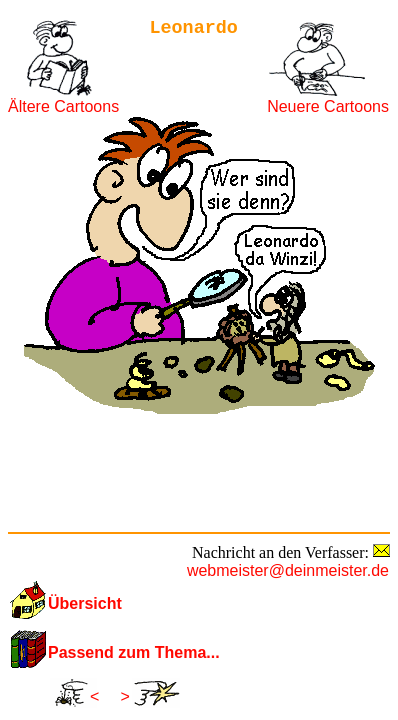 This screenshot has width=398, height=720. I want to click on Passend zum Thema..., so click(134, 652).